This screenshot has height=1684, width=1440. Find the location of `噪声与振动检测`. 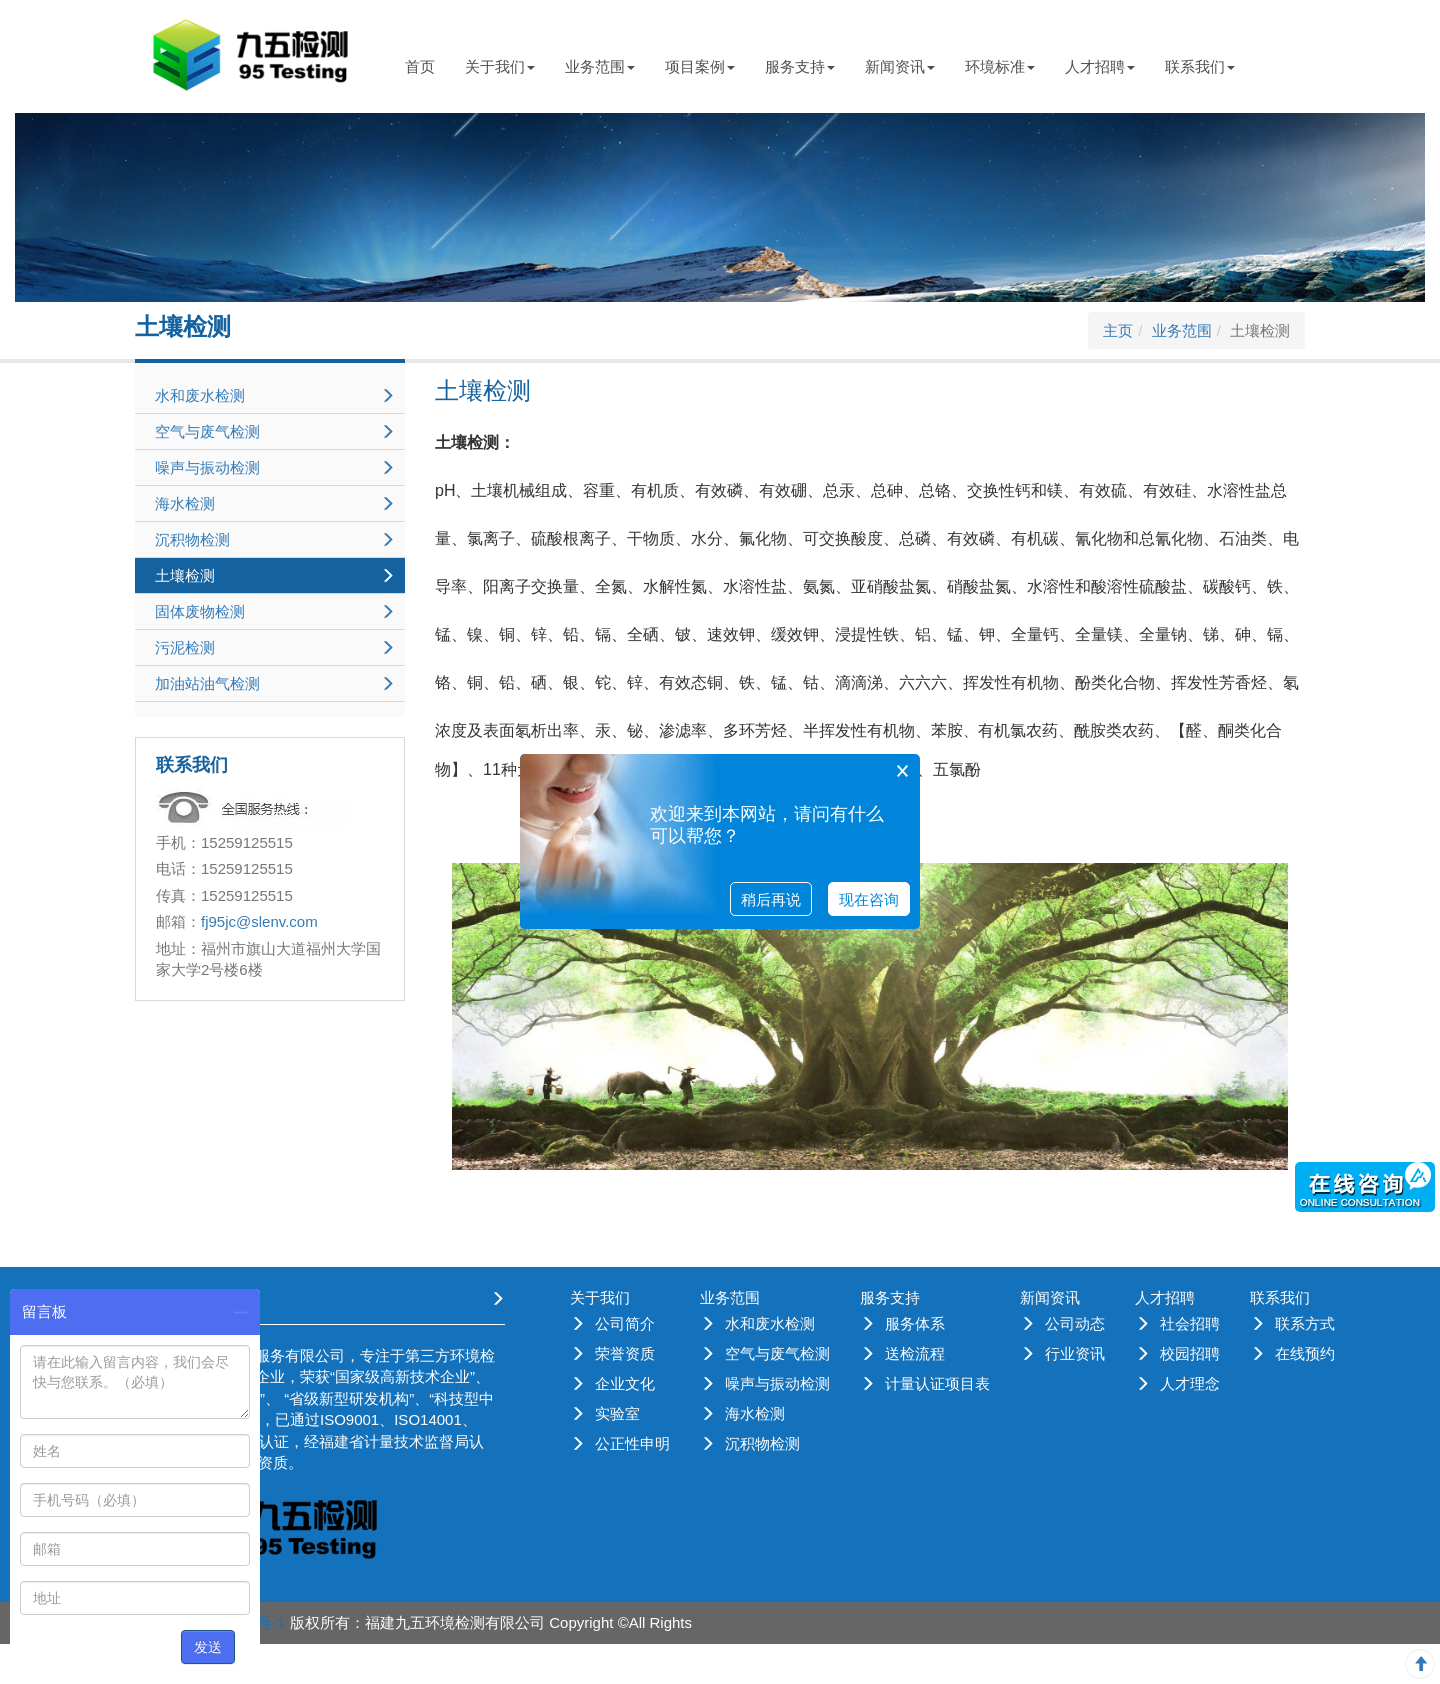

噪声与振动检测 is located at coordinates (777, 1383).